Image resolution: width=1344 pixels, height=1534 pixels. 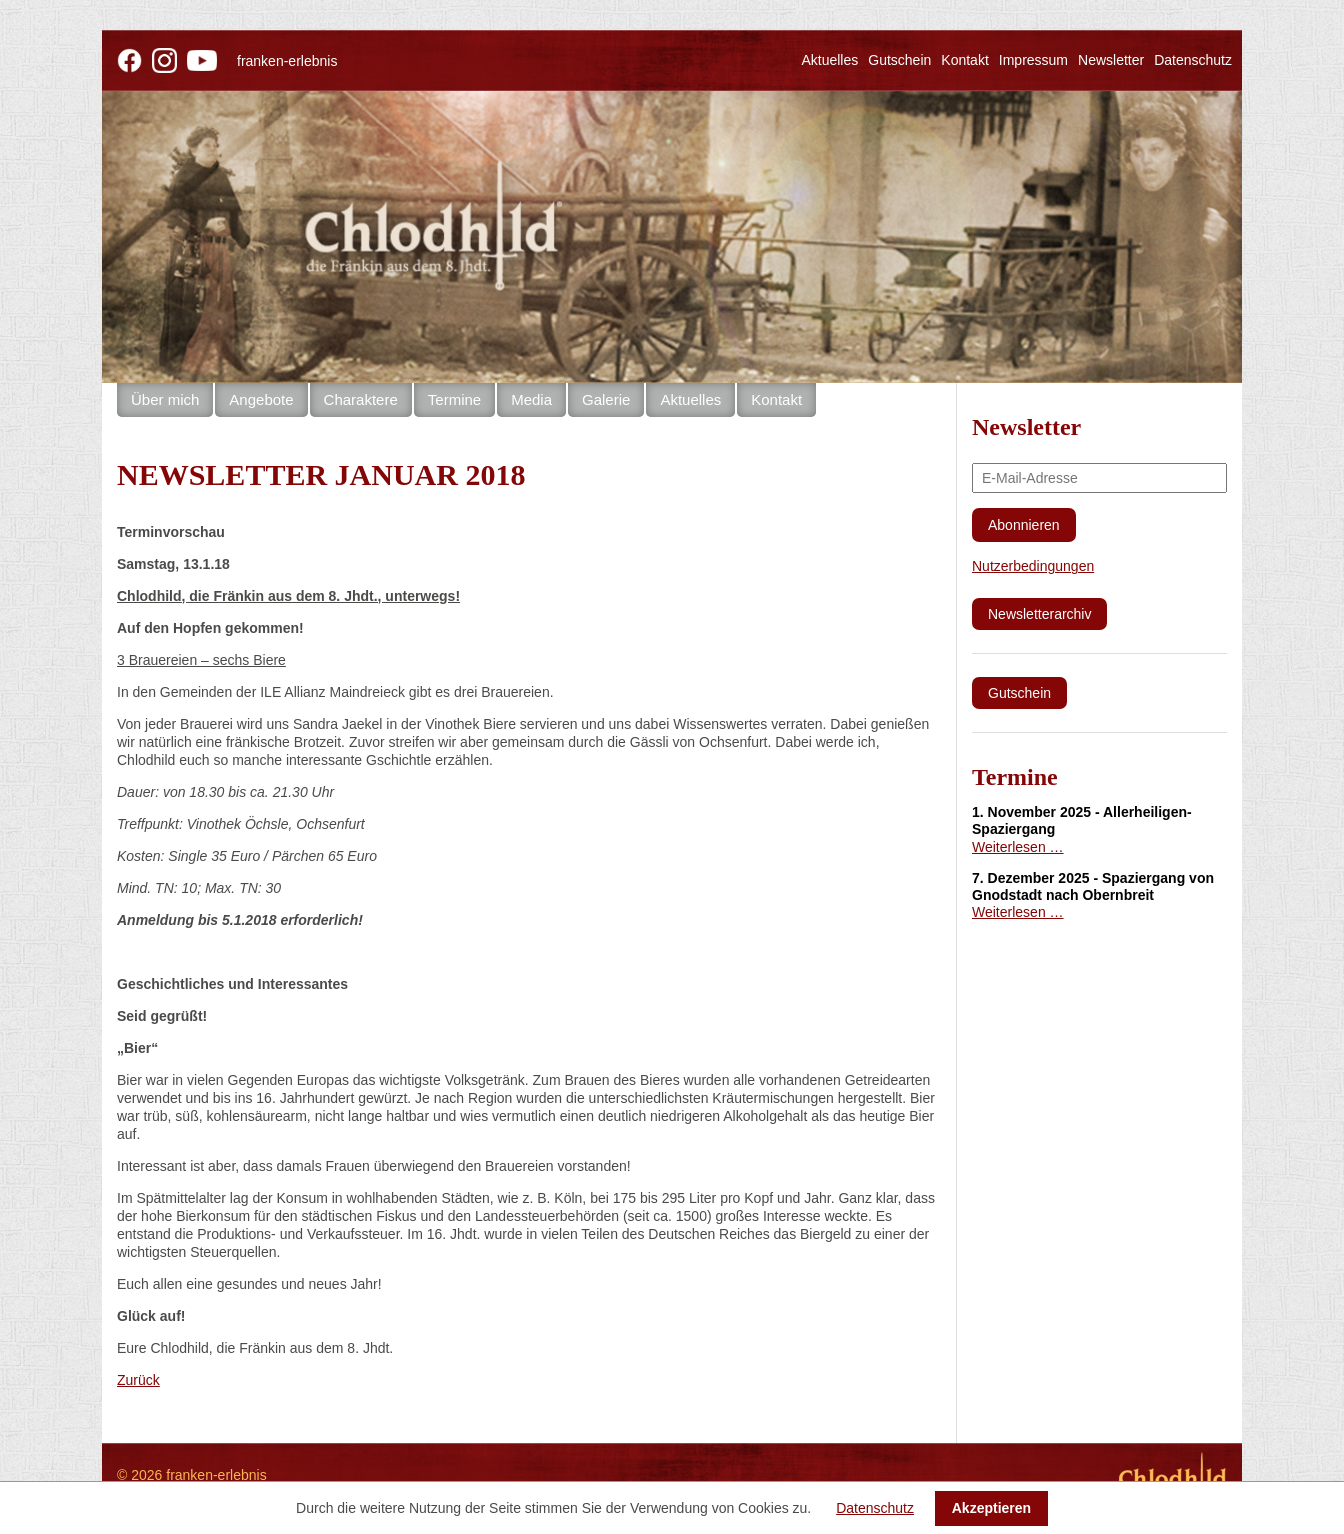 I want to click on Media, so click(x=531, y=399).